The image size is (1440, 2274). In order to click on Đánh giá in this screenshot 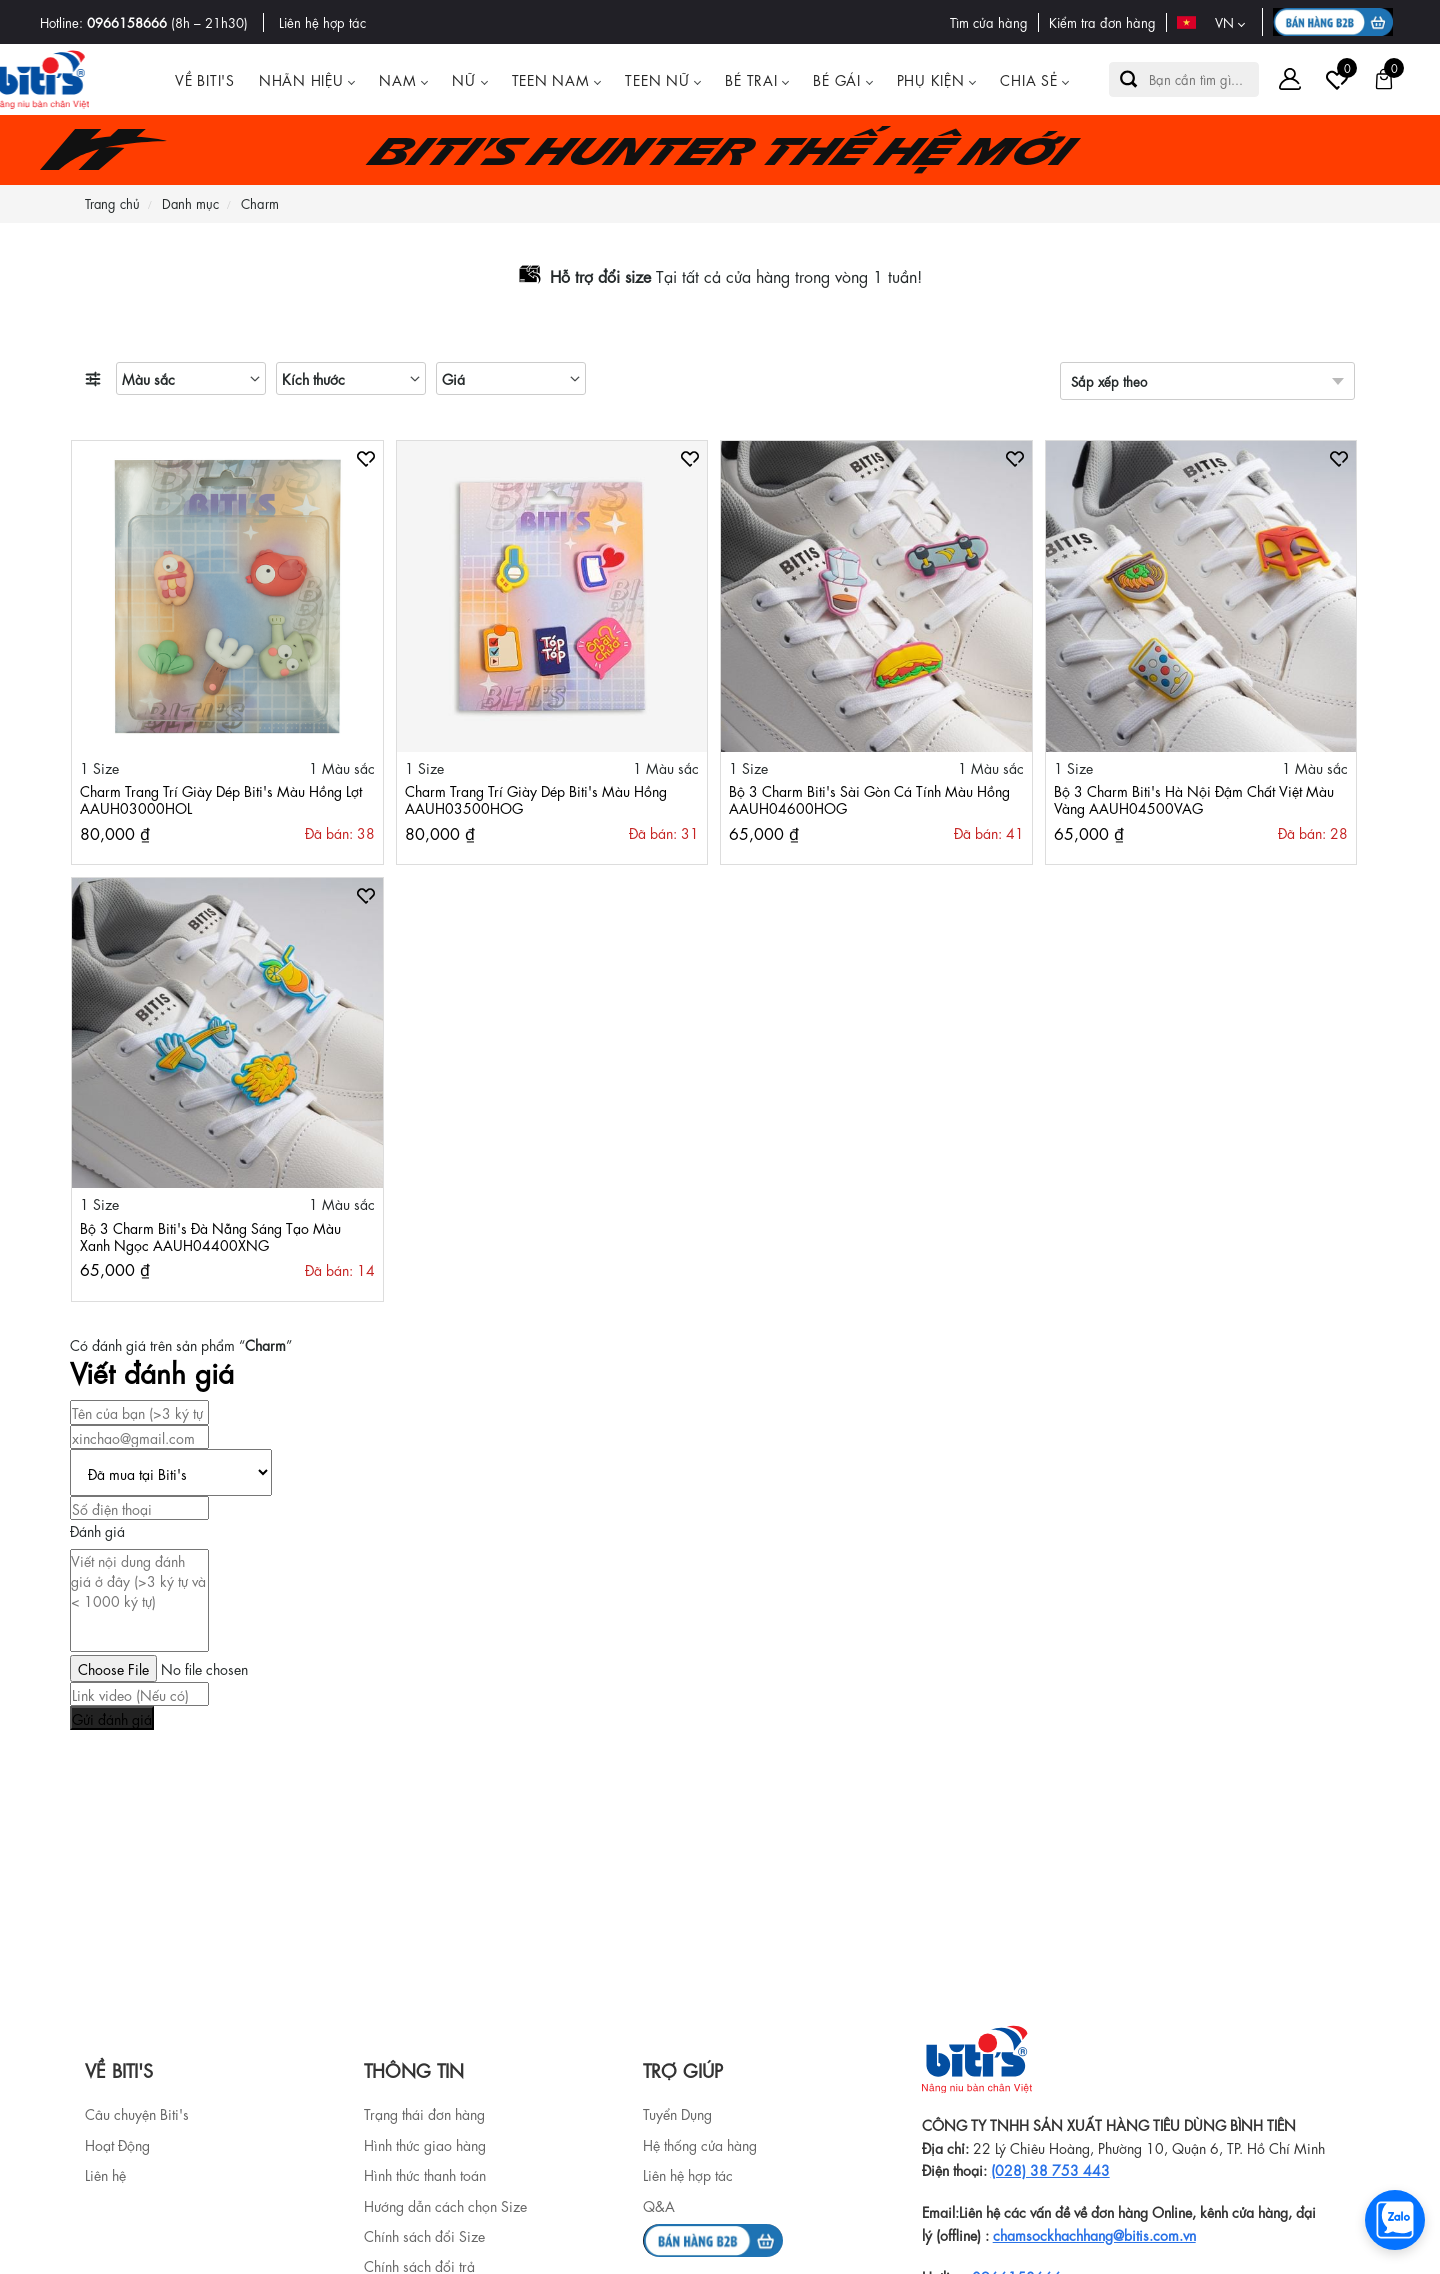, I will do `click(97, 1530)`.